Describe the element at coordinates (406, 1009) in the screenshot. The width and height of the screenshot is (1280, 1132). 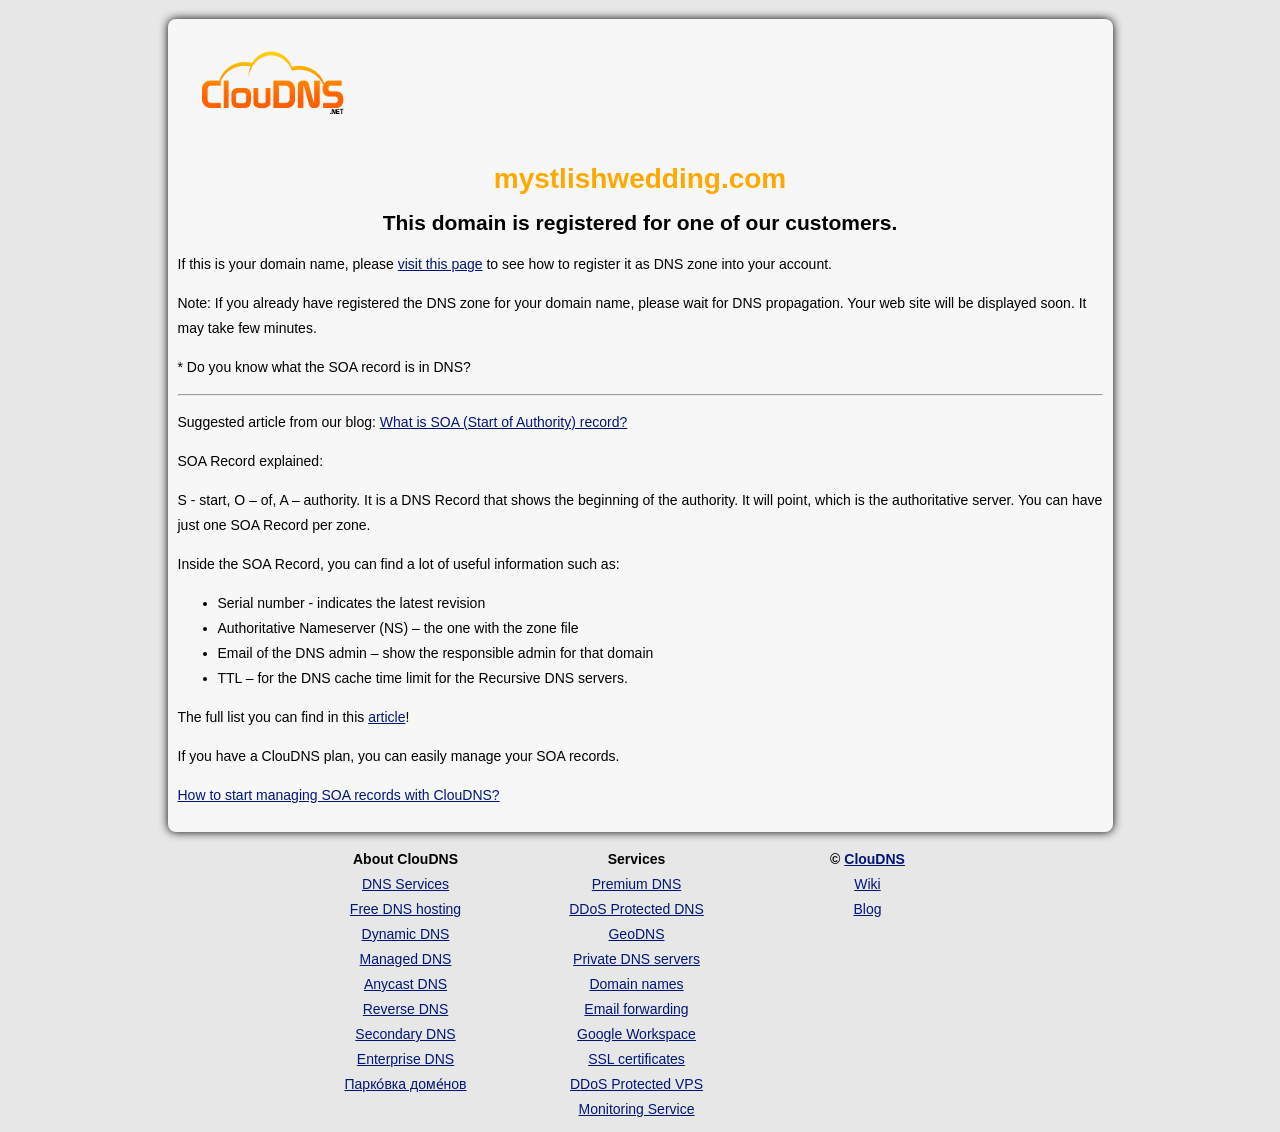
I see `Reverse DNS` at that location.